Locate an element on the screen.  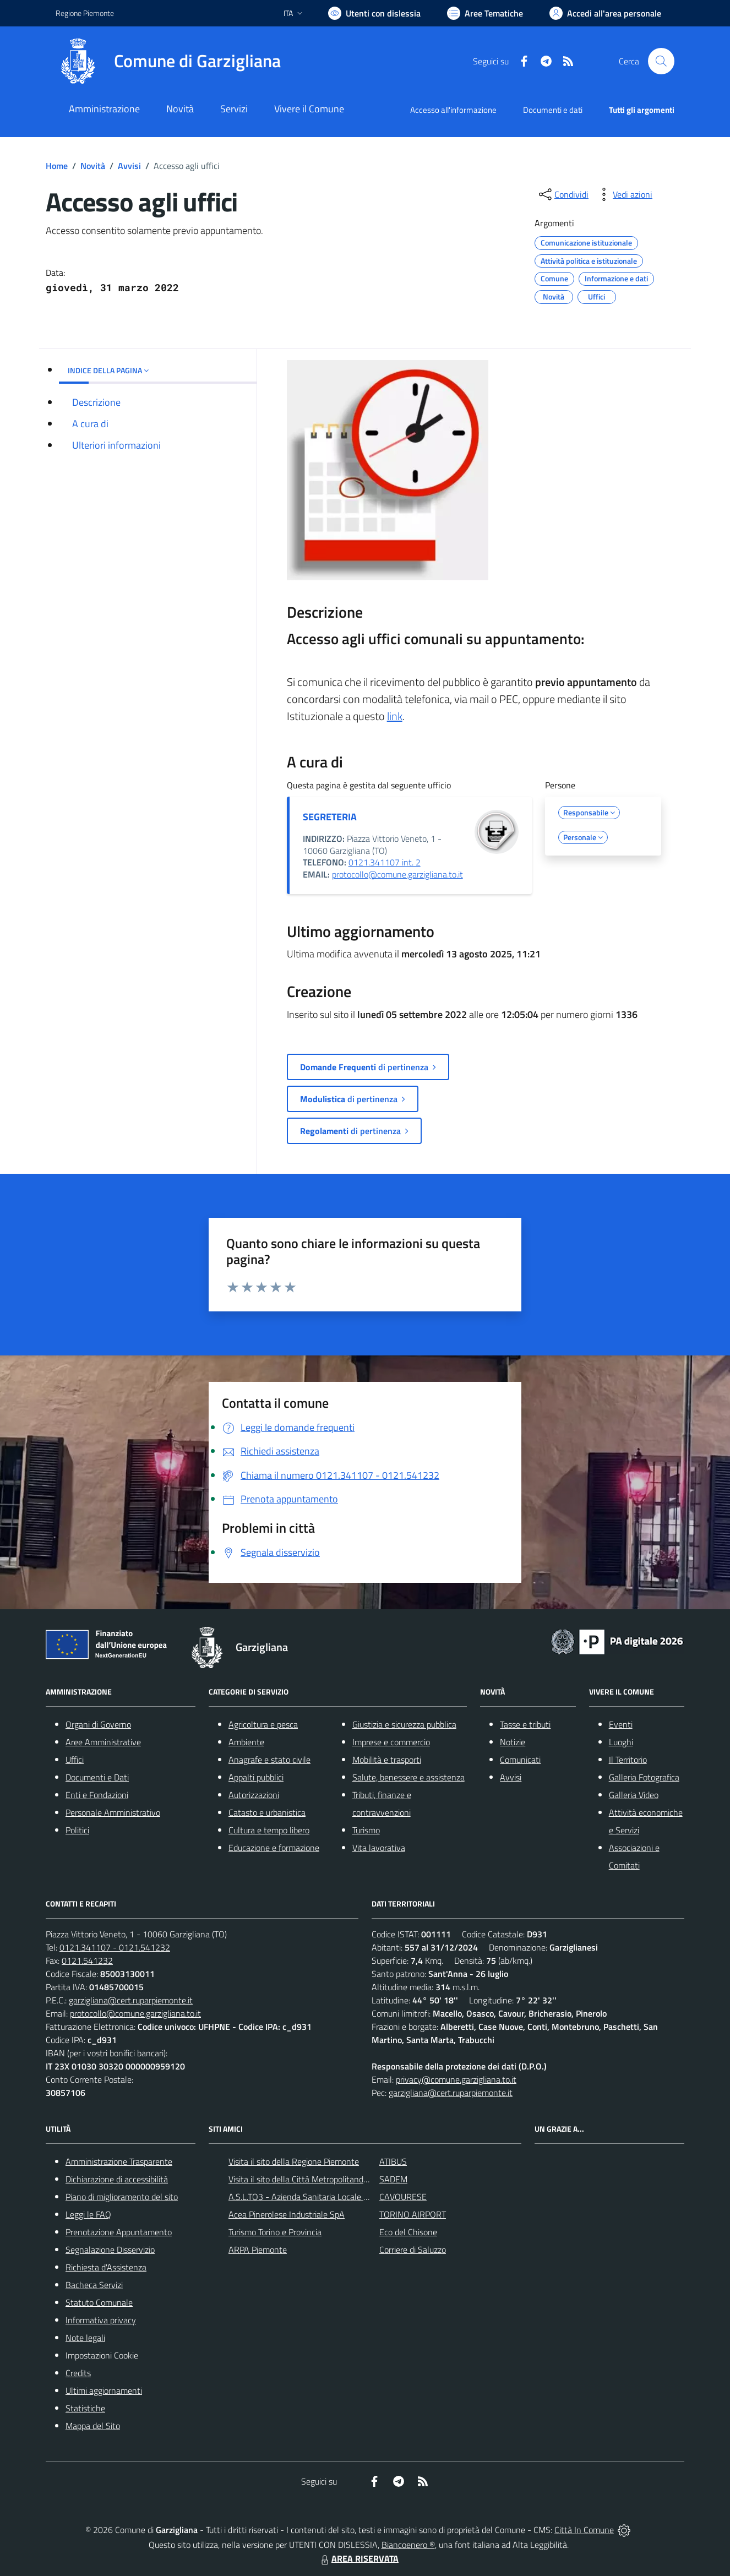
Home is located at coordinates (57, 165).